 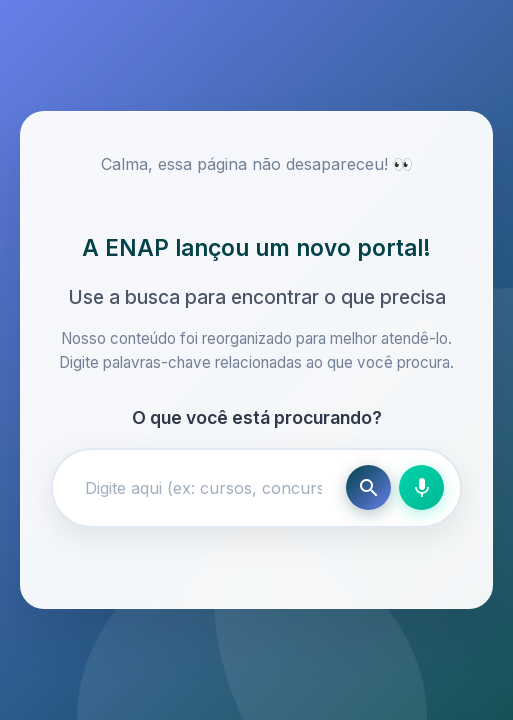 I want to click on O que você está procurando?, so click(x=257, y=417).